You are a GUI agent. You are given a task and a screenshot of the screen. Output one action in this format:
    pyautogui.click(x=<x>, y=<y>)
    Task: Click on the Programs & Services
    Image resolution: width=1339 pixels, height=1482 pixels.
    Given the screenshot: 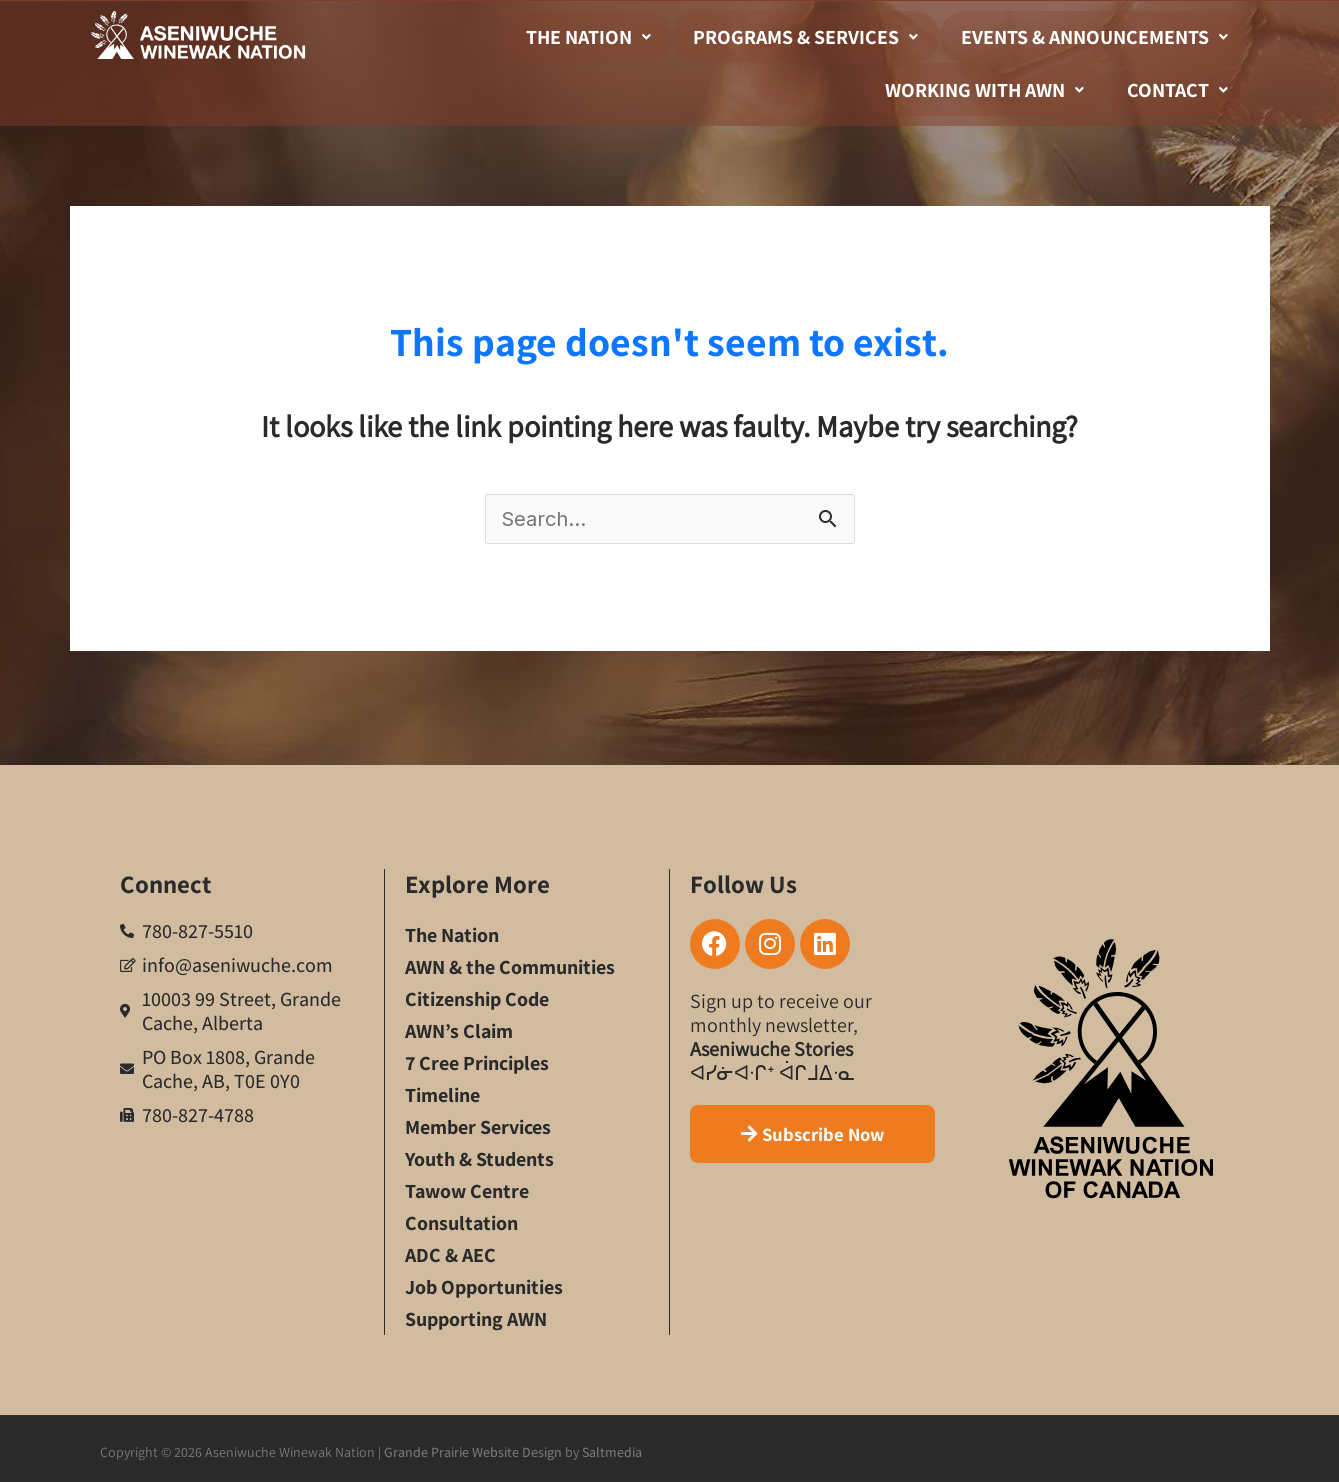 What is the action you would take?
    pyautogui.click(x=824, y=36)
    